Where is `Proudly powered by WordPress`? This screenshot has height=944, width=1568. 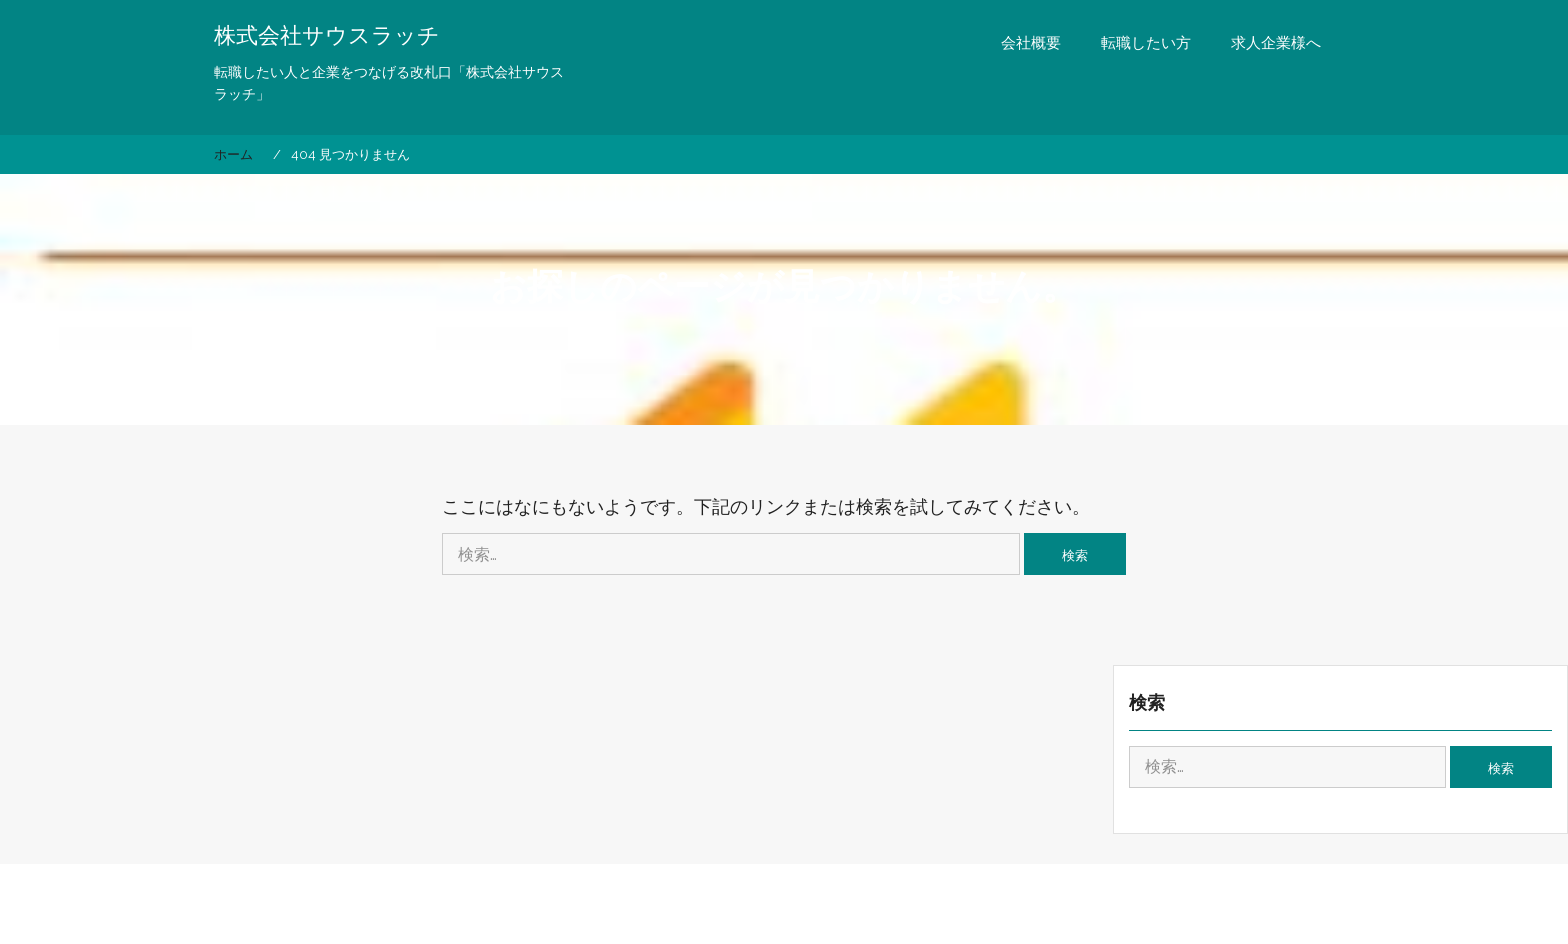 Proudly powered by WordPress is located at coordinates (658, 908).